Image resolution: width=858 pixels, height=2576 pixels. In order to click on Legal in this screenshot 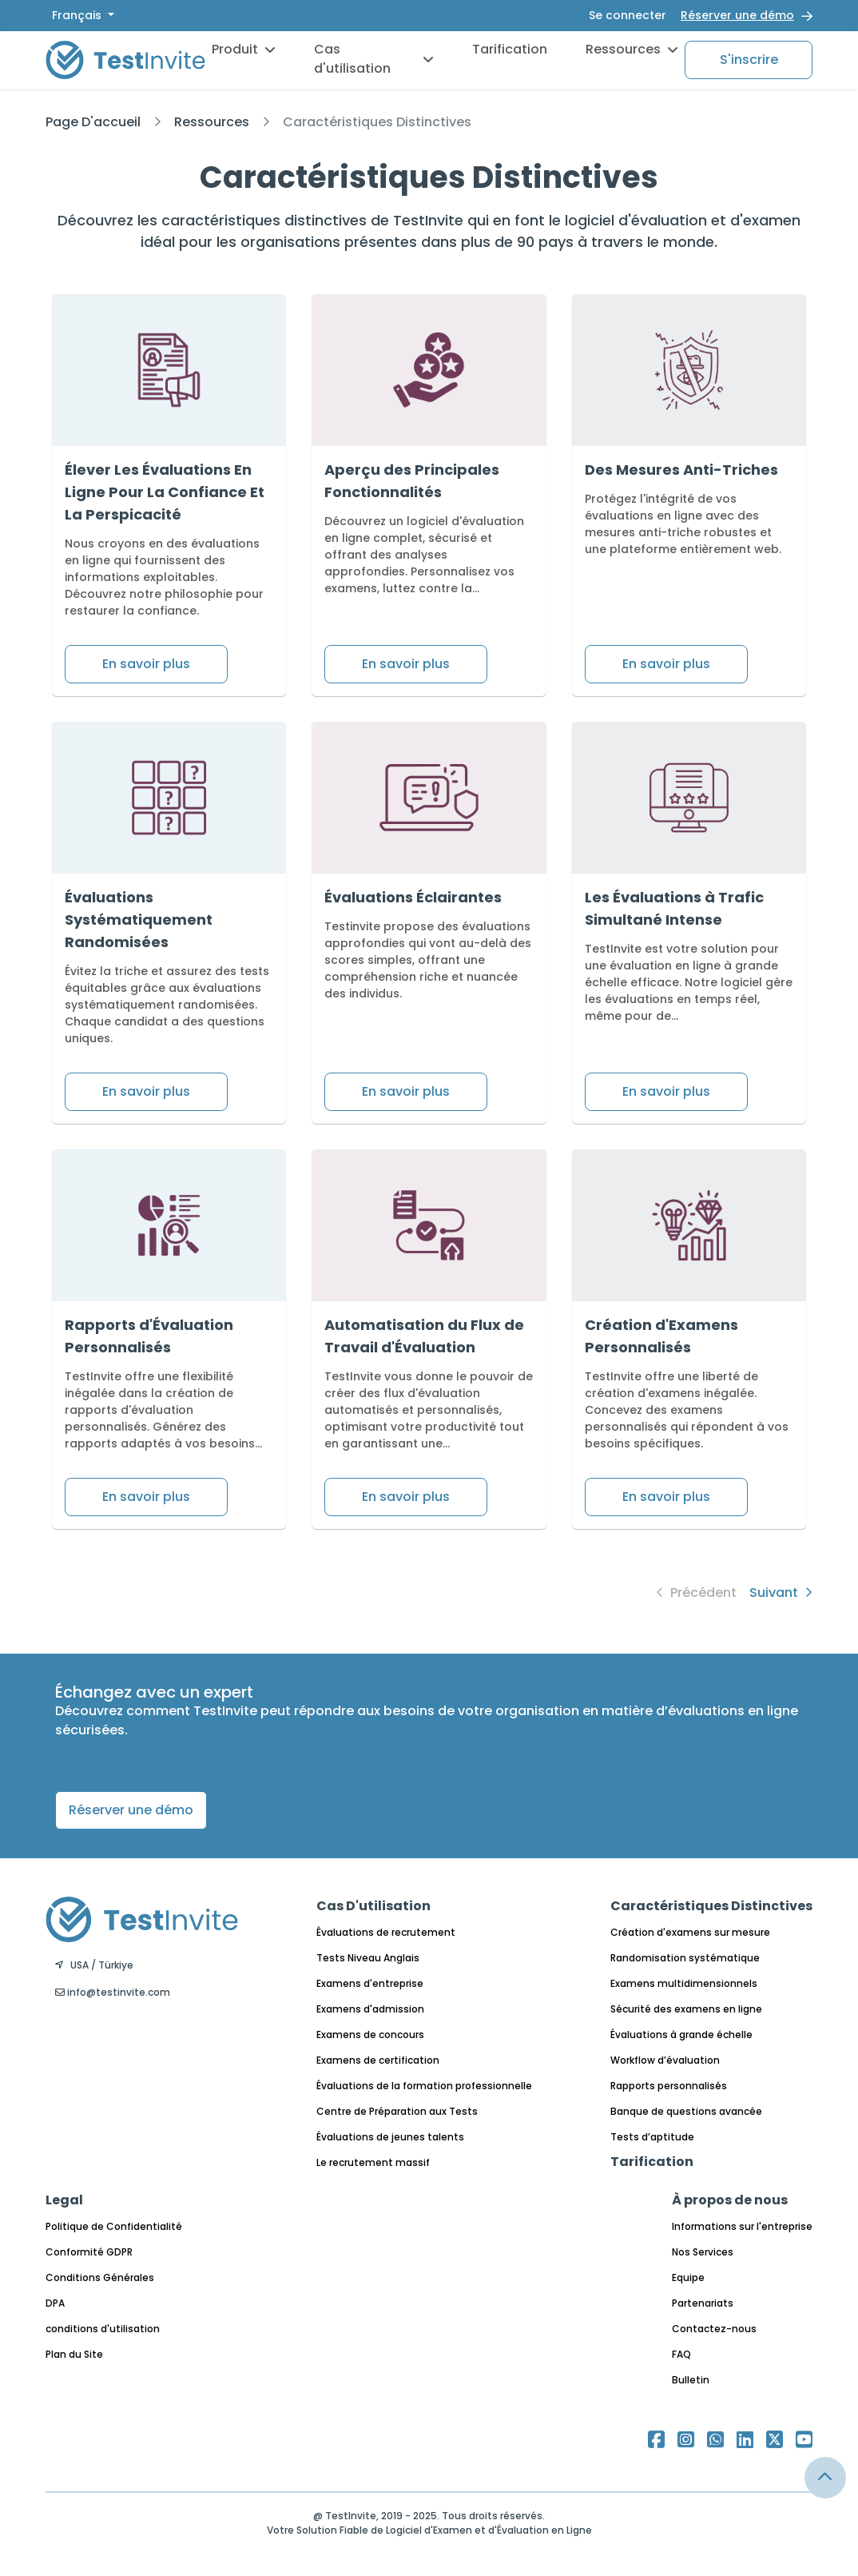, I will do `click(64, 2200)`.